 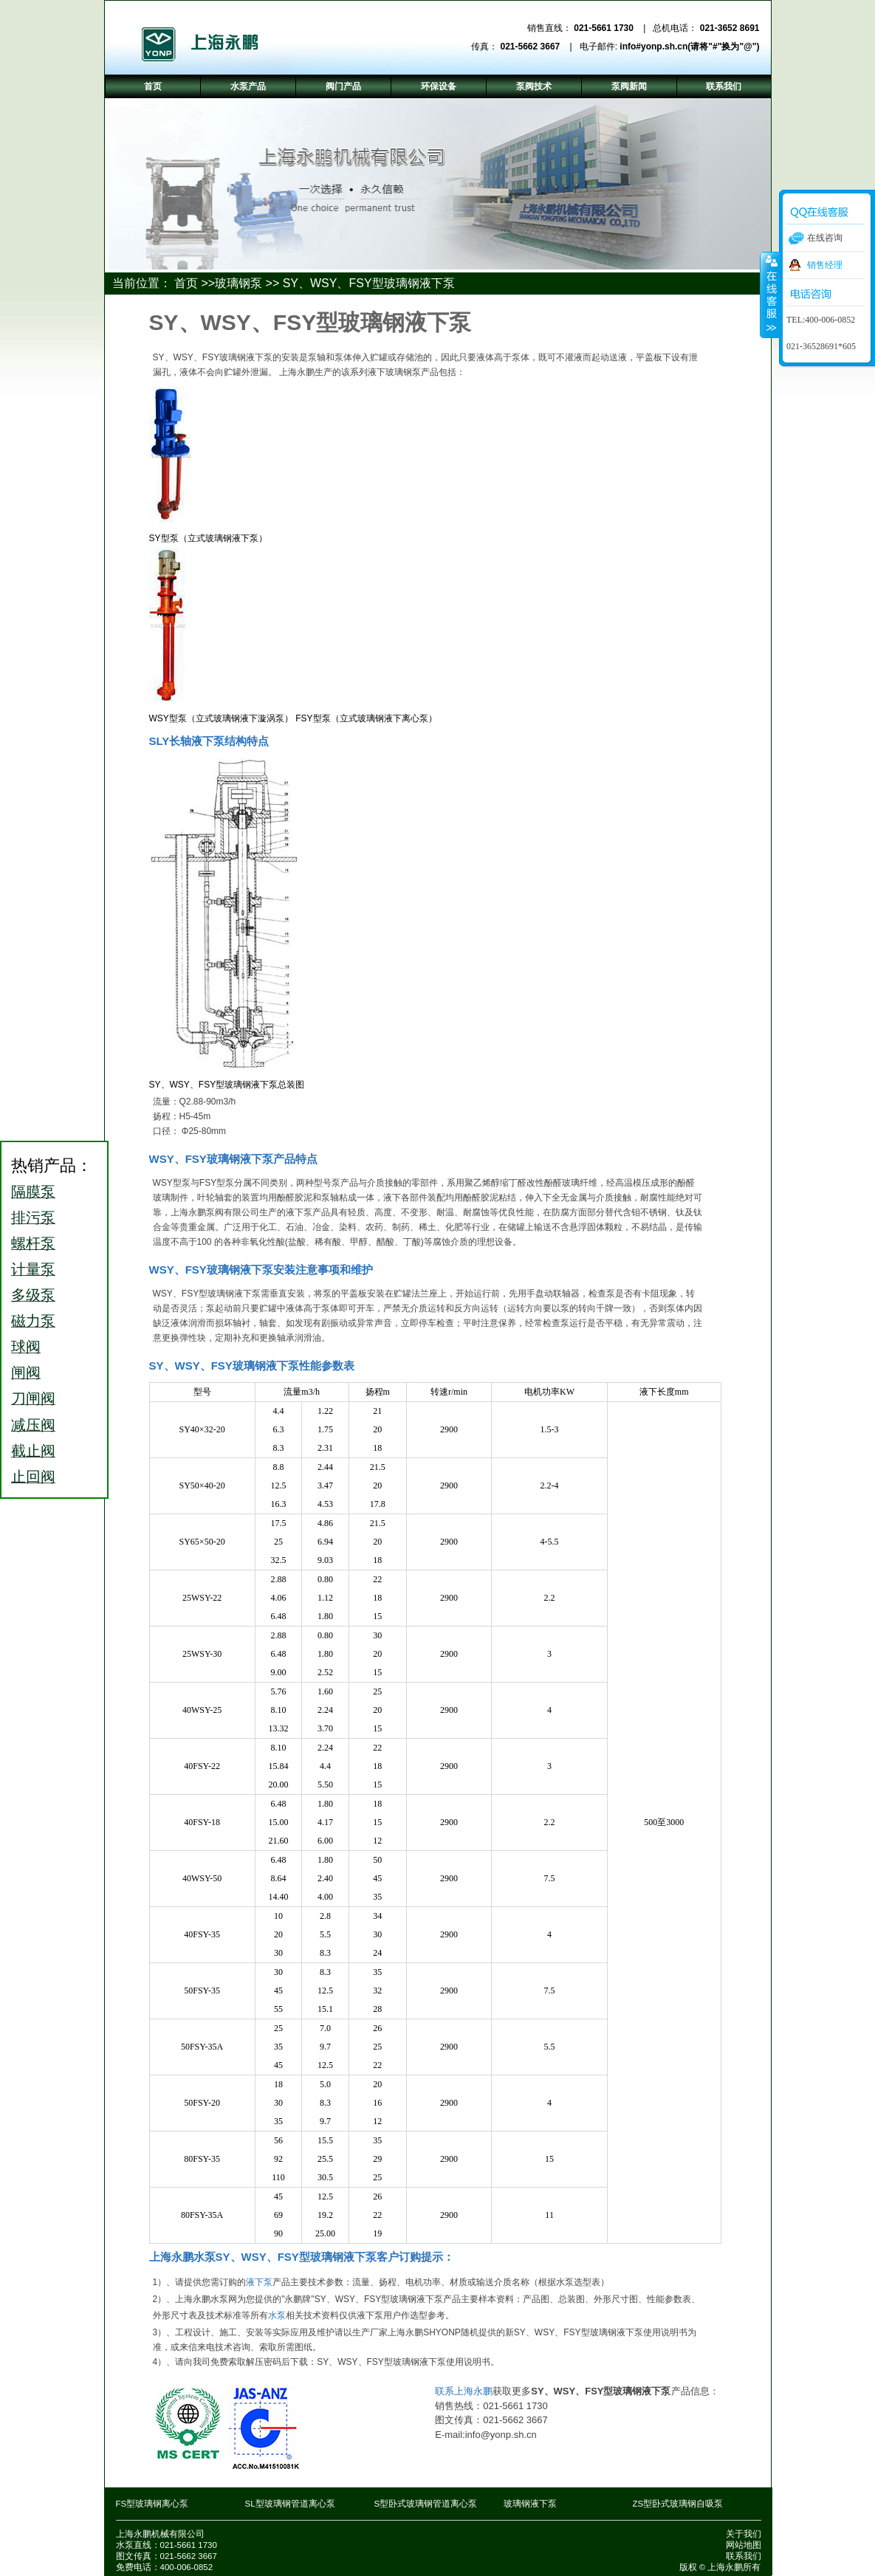 What do you see at coordinates (343, 86) in the screenshot?
I see `阀门产品` at bounding box center [343, 86].